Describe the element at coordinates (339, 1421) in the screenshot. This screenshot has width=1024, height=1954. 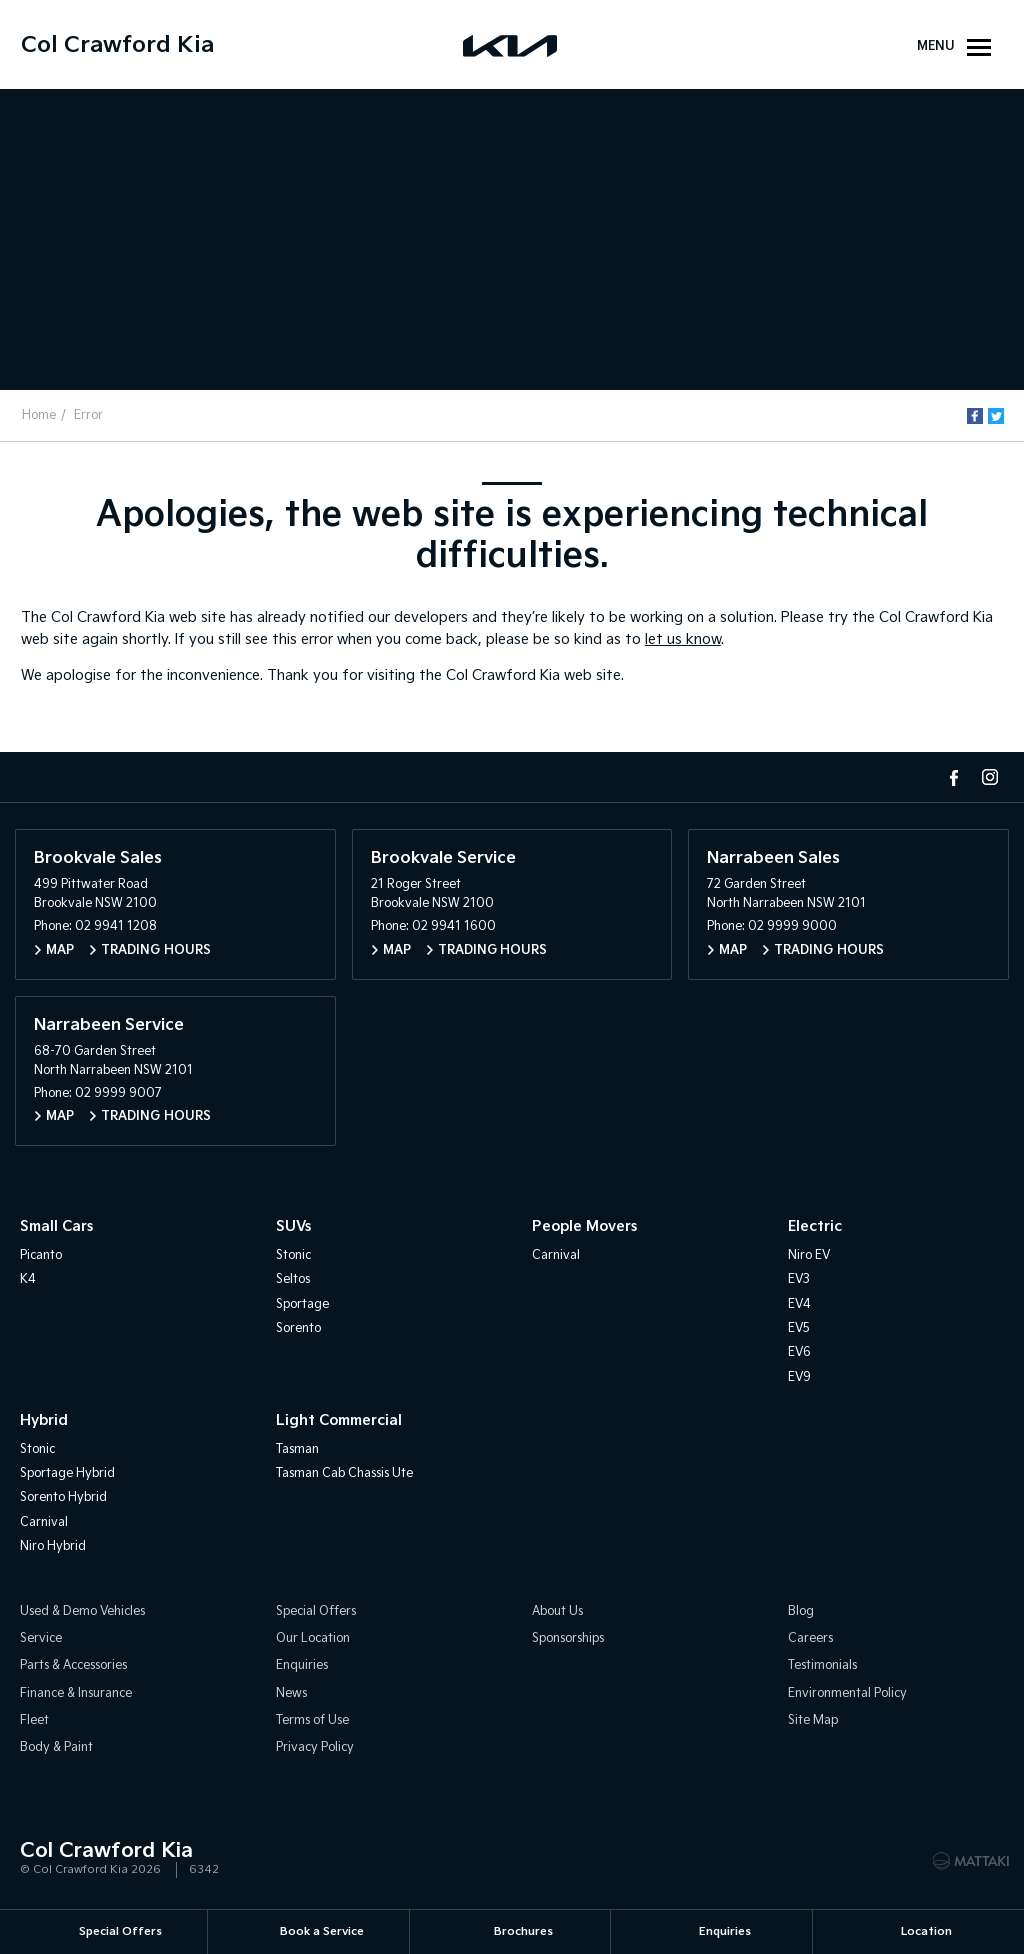
I see `Light Commercial` at that location.